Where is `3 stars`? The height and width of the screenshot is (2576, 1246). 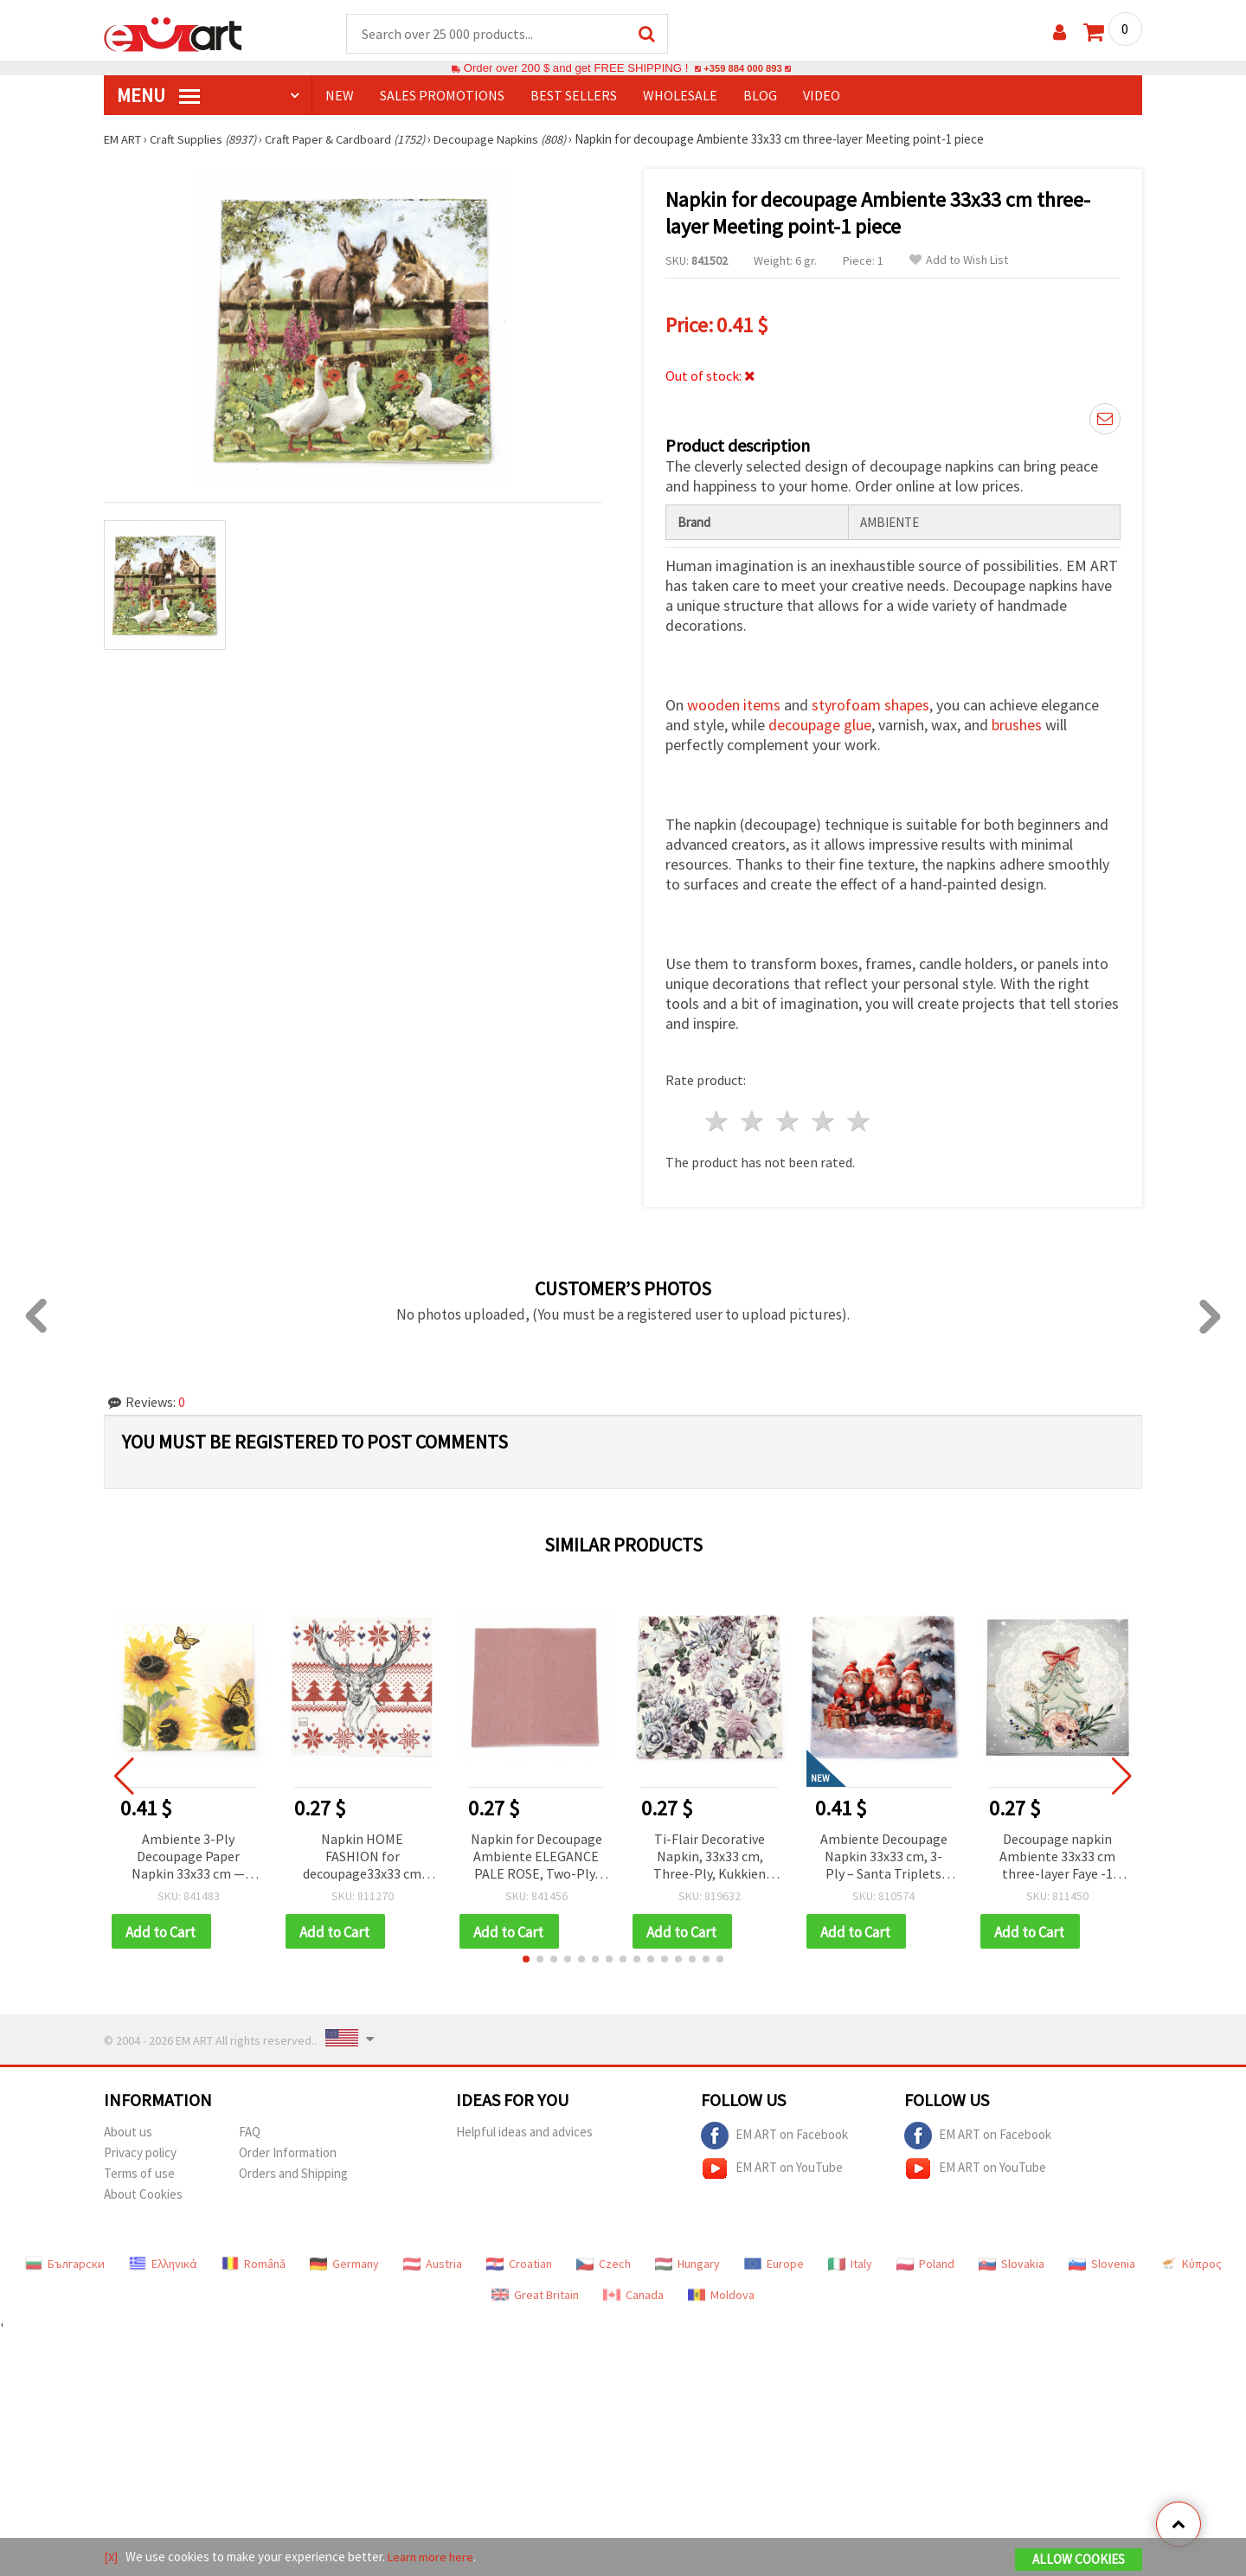
3 stars is located at coordinates (788, 1116).